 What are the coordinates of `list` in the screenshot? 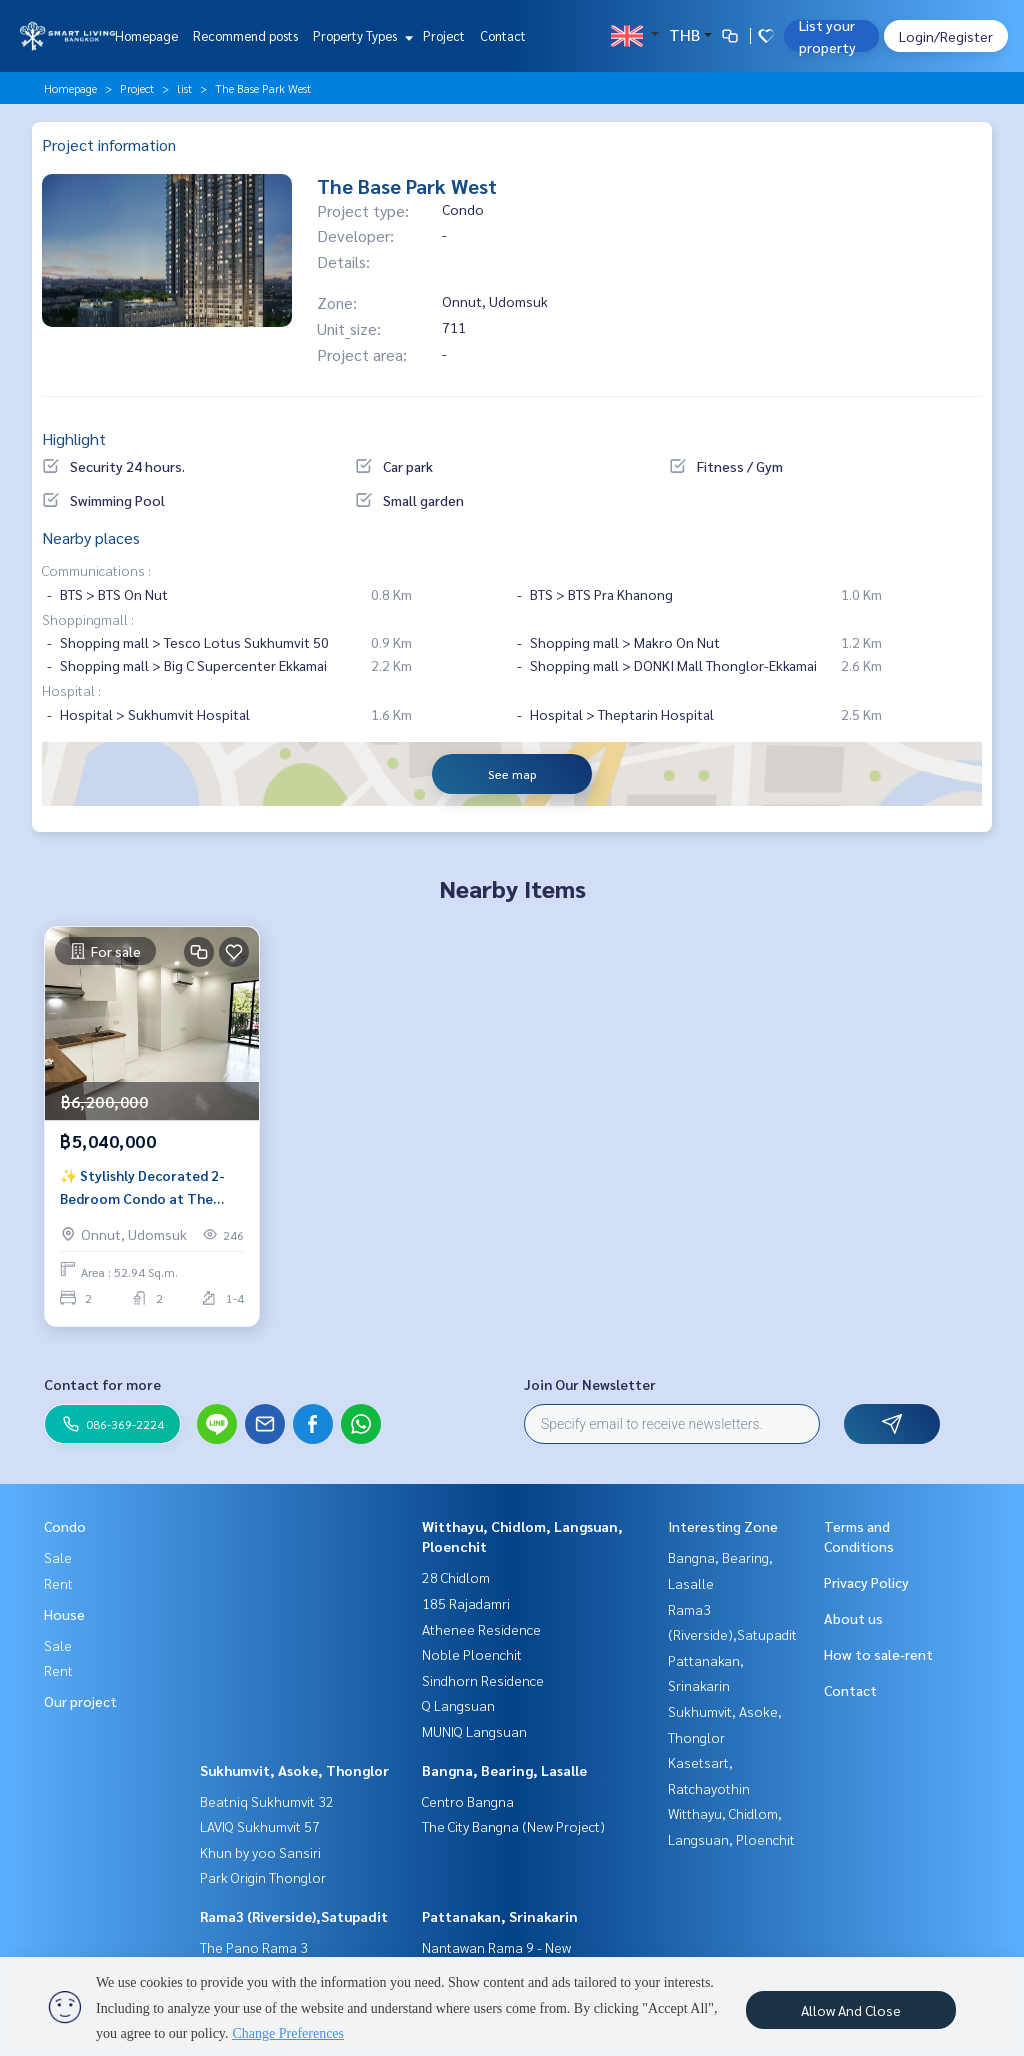 It's located at (184, 88).